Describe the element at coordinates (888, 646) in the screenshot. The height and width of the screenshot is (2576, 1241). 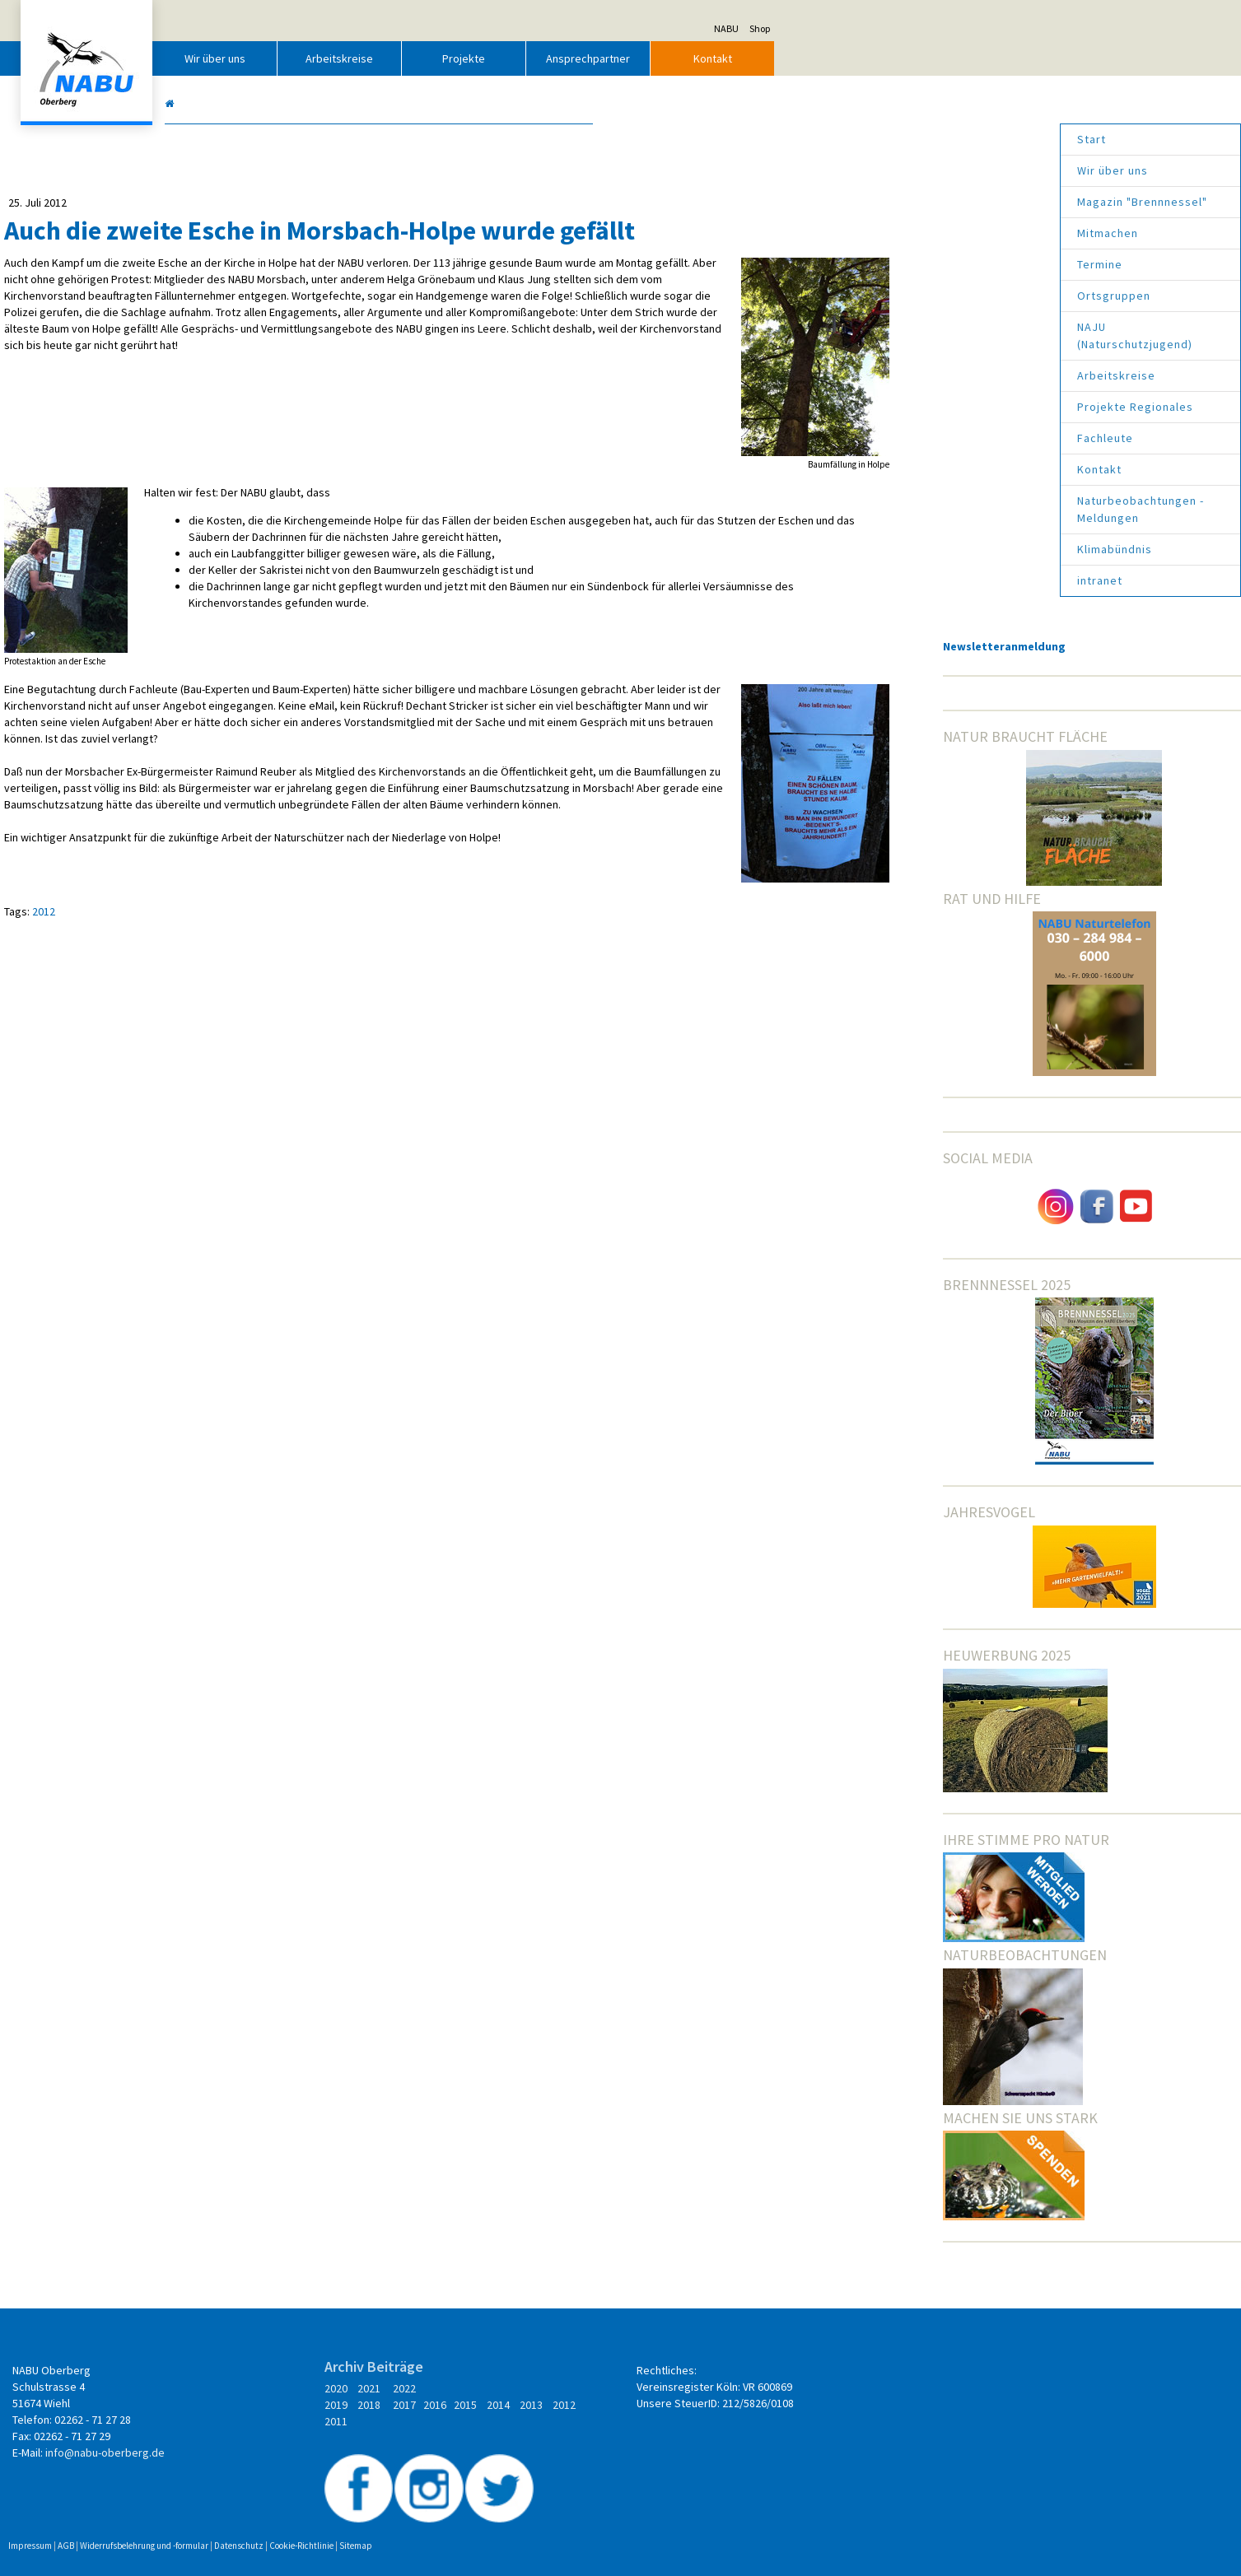
I see `Newsletteranmeldung` at that location.